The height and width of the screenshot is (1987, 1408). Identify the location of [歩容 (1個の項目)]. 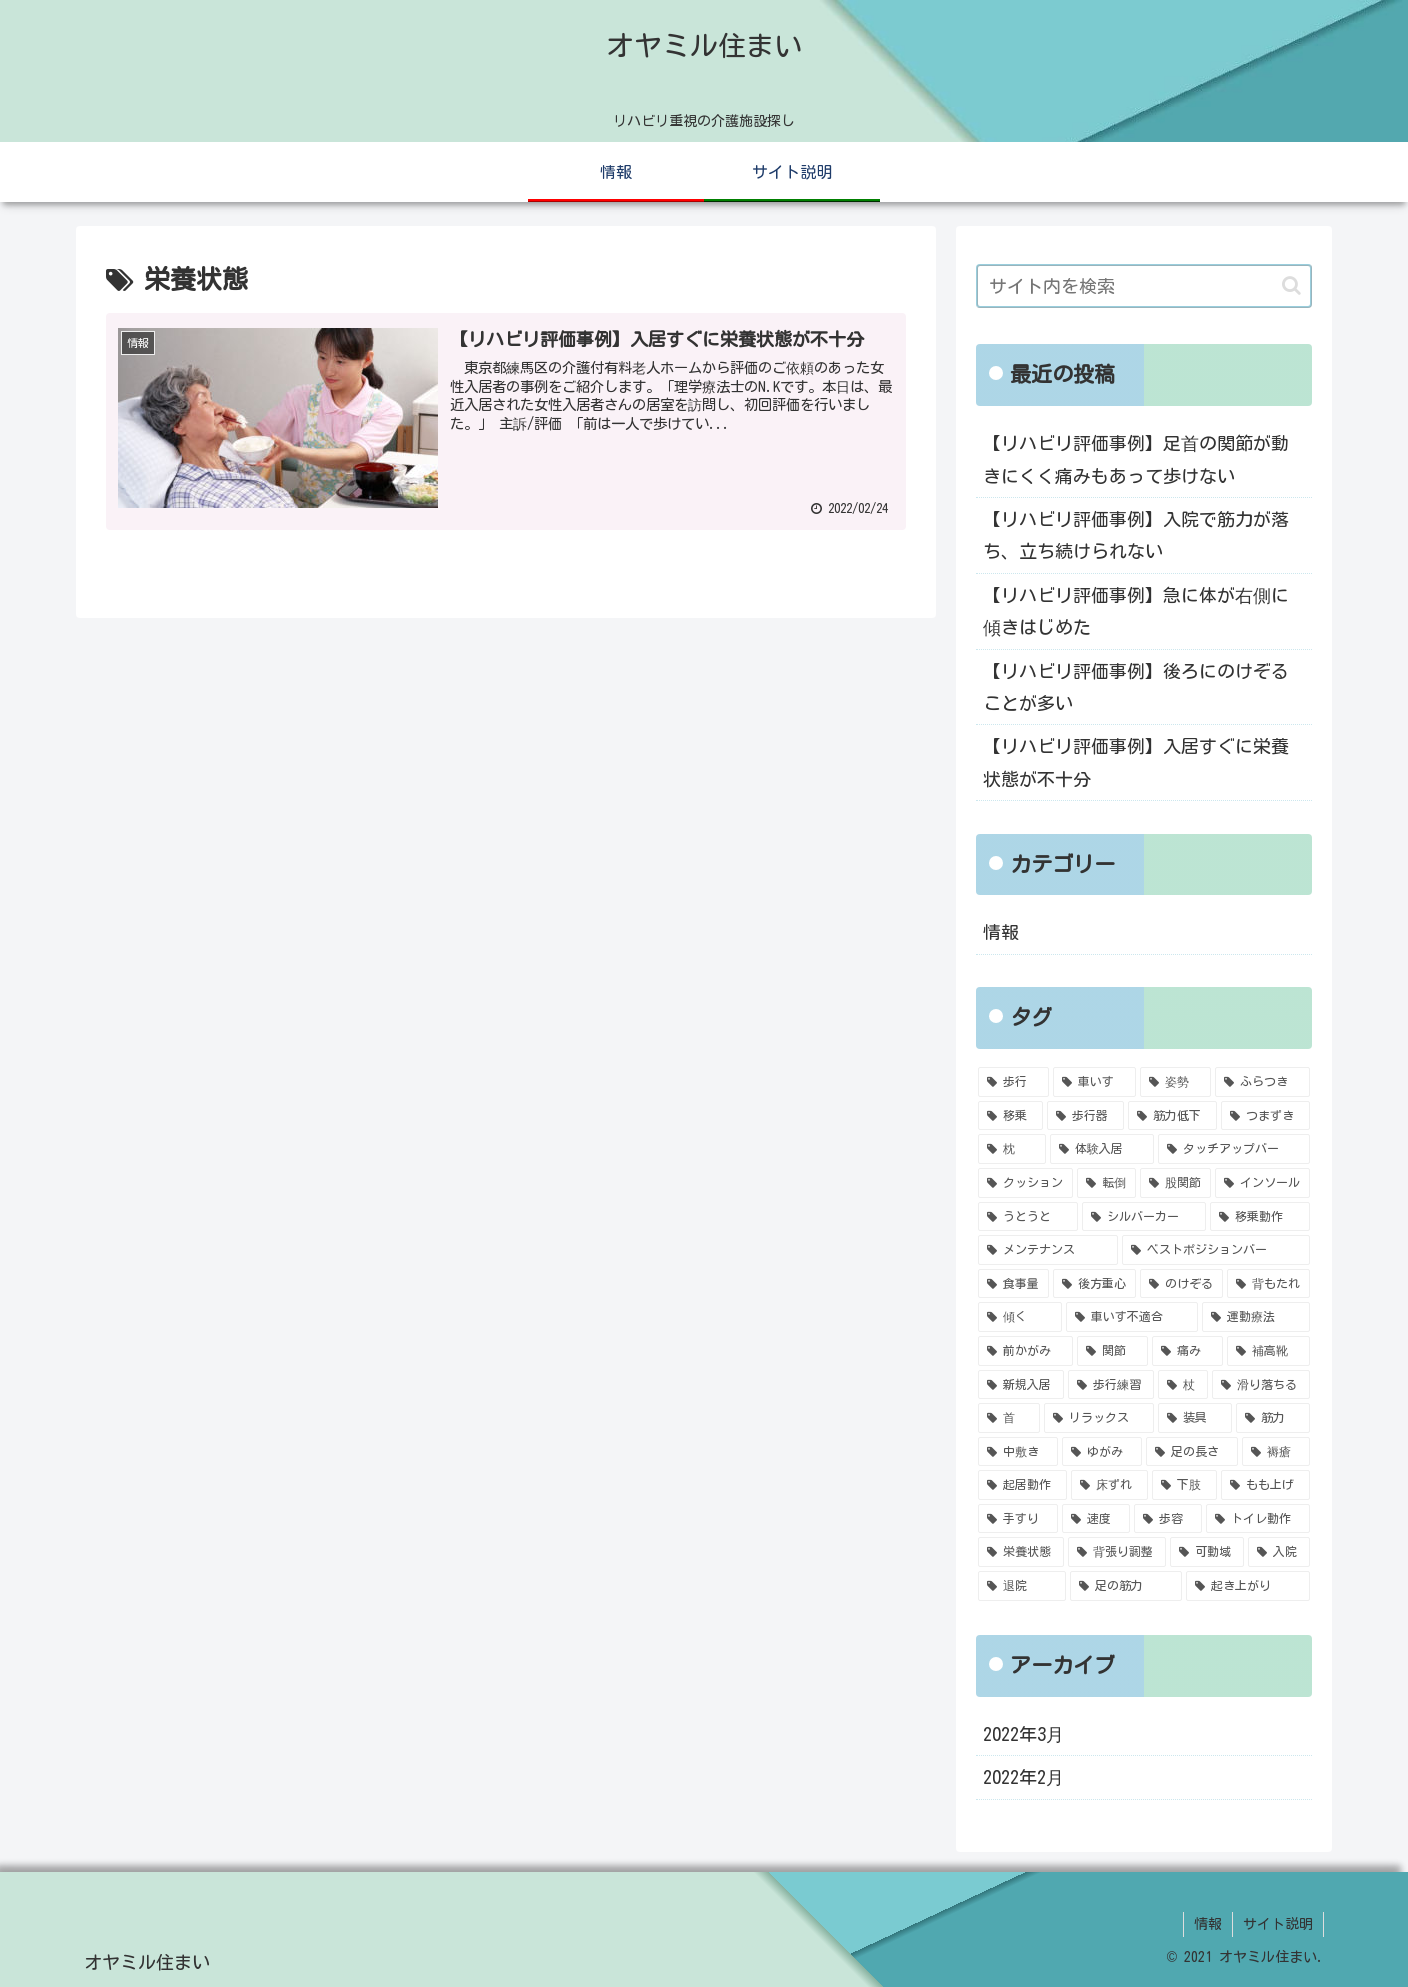
(1168, 1519).